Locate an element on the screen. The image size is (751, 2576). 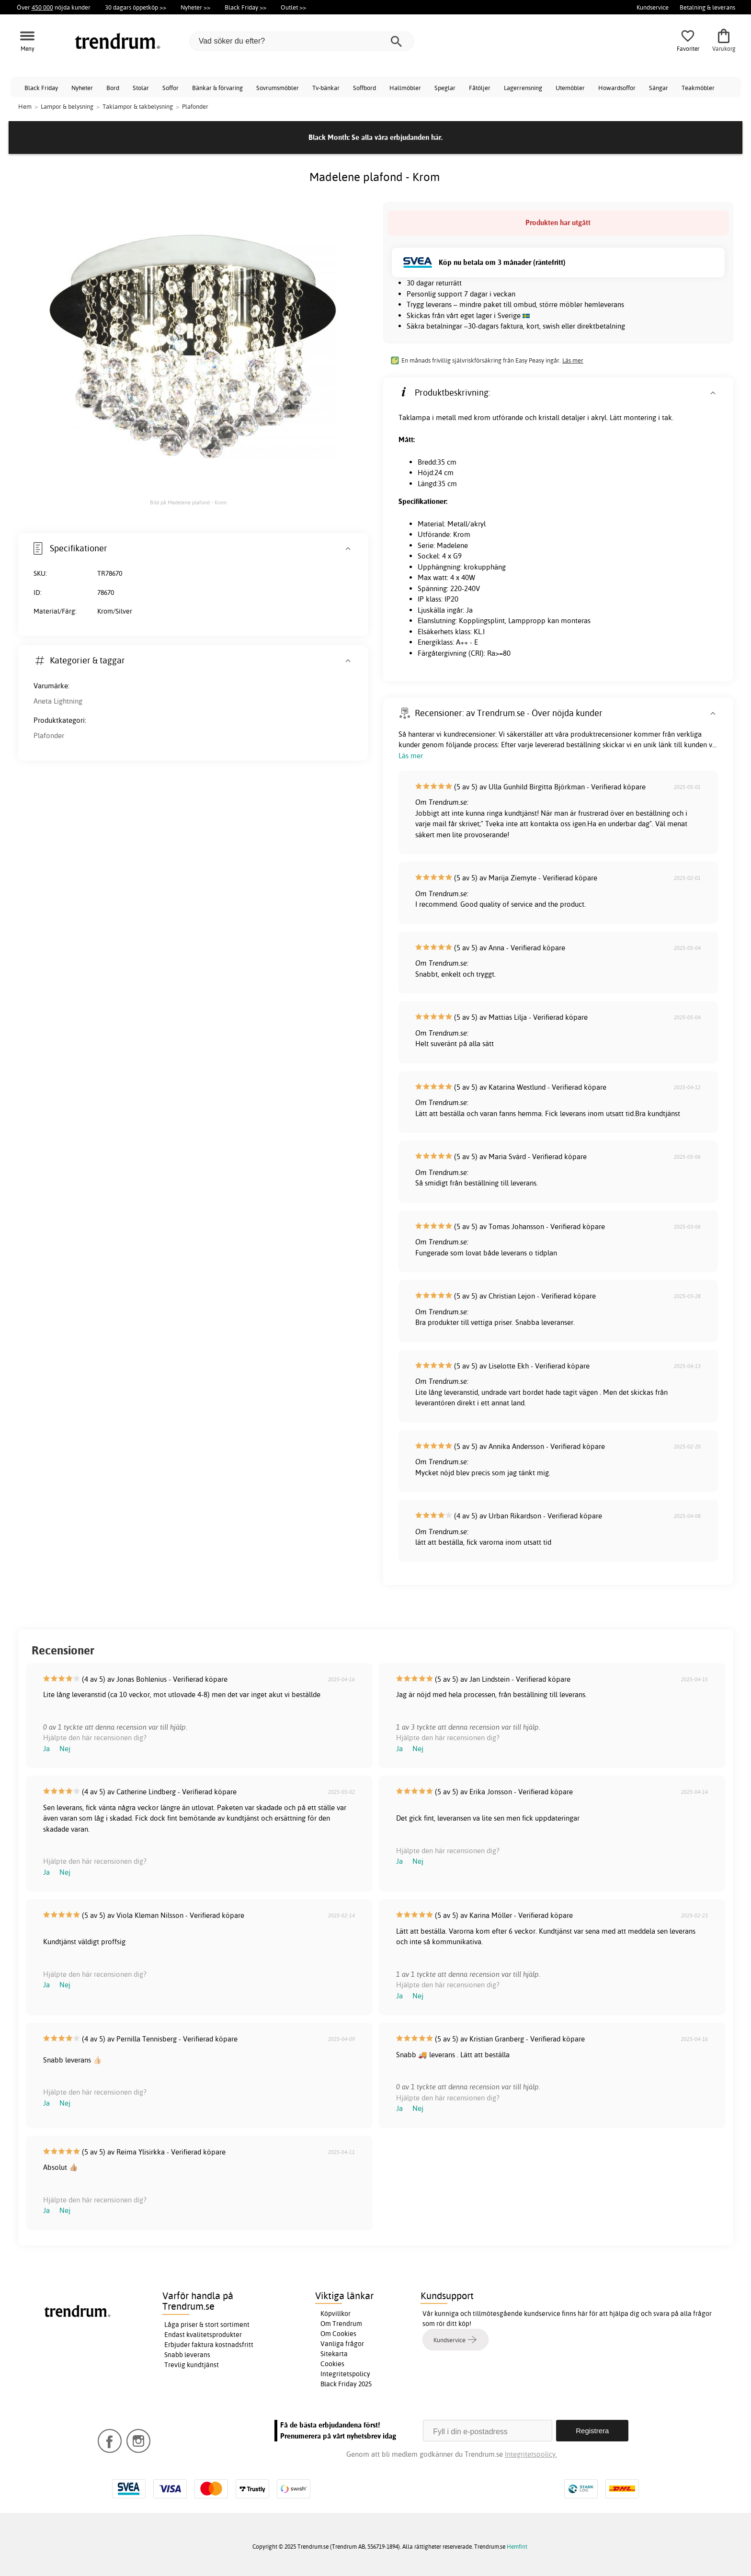
Nyheter >> is located at coordinates (195, 7).